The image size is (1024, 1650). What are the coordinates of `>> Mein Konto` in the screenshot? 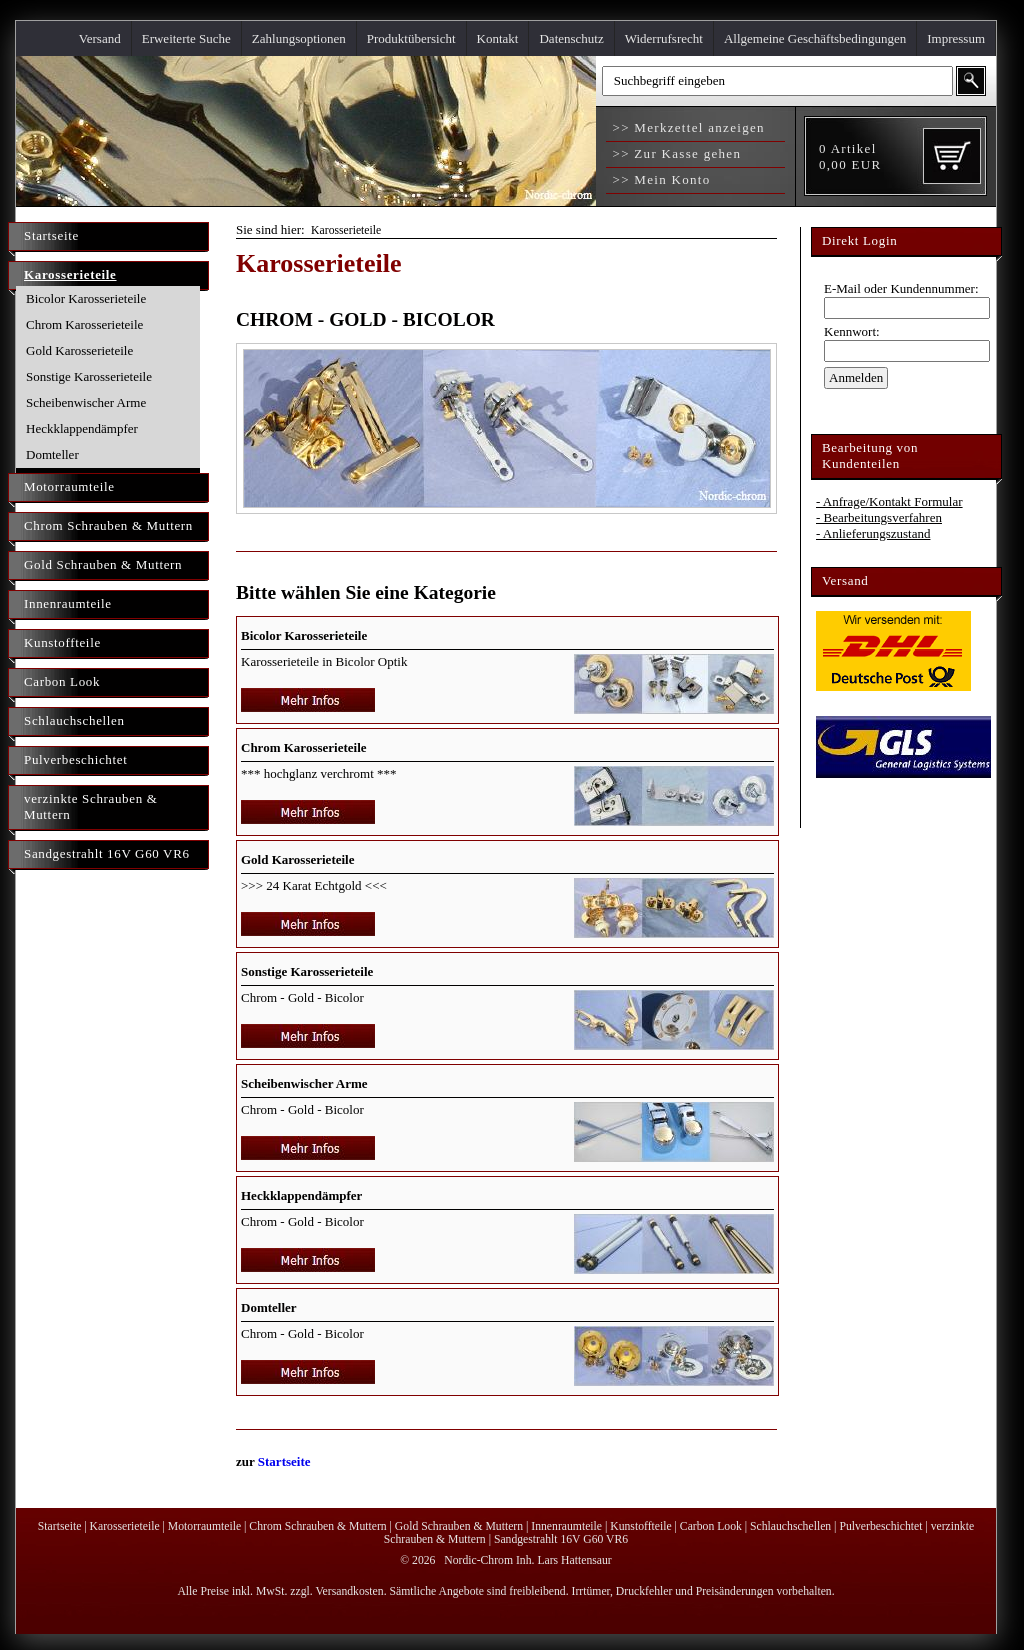 It's located at (659, 179).